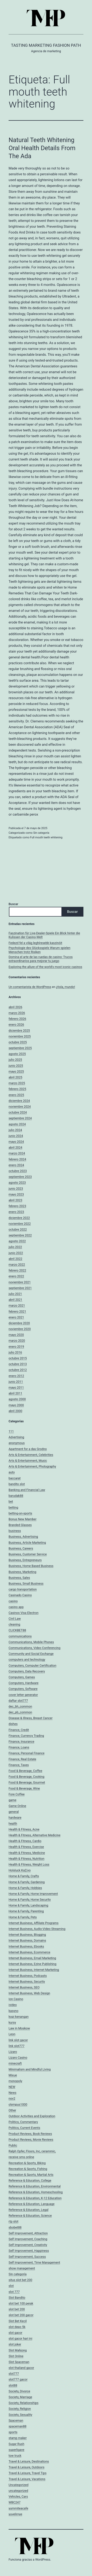  Describe the element at coordinates (18, 2057) in the screenshot. I see `Lizaro Casino` at that location.